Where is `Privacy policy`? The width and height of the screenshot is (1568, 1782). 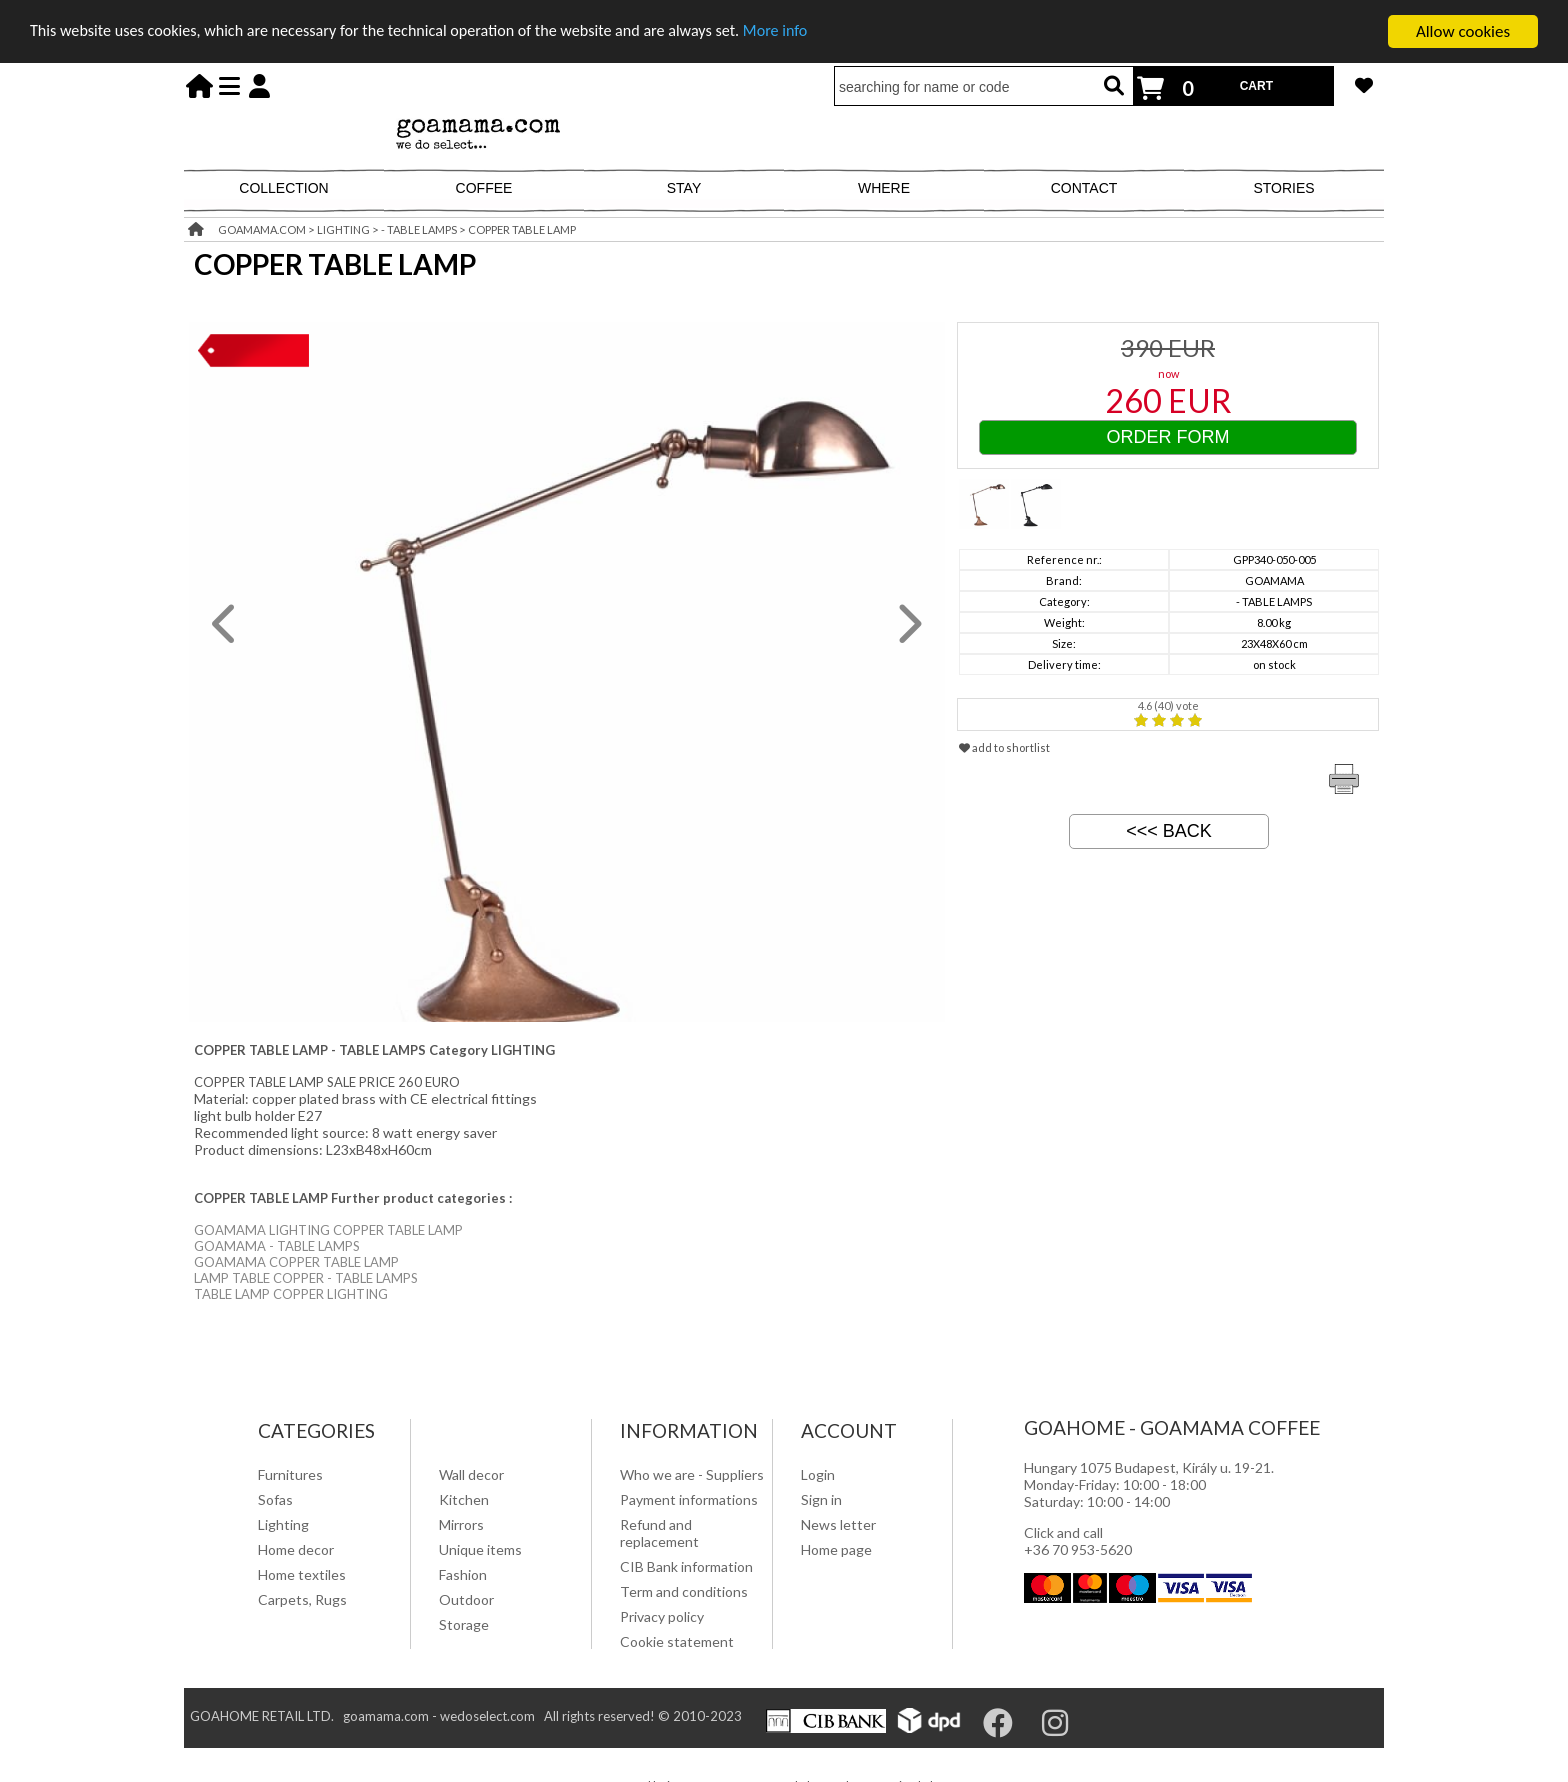
Privacy policy is located at coordinates (662, 1616).